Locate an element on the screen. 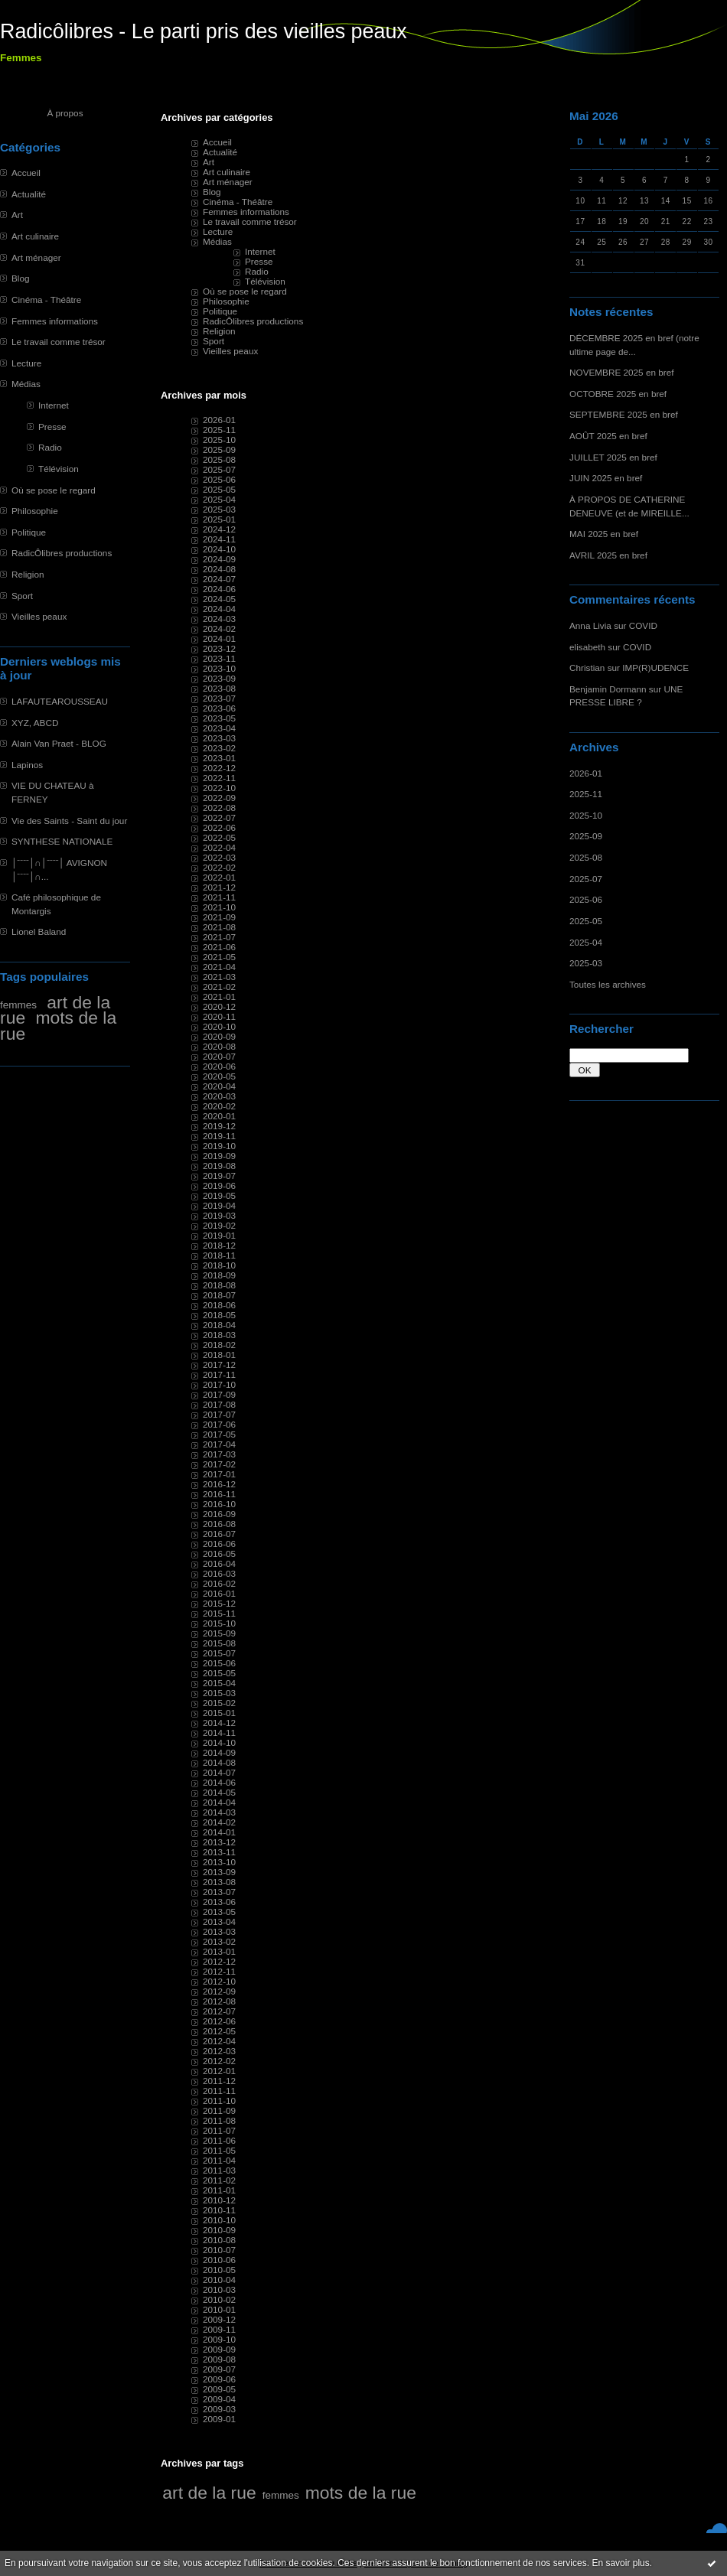 The image size is (727, 2576). 2018-05 is located at coordinates (219, 1315).